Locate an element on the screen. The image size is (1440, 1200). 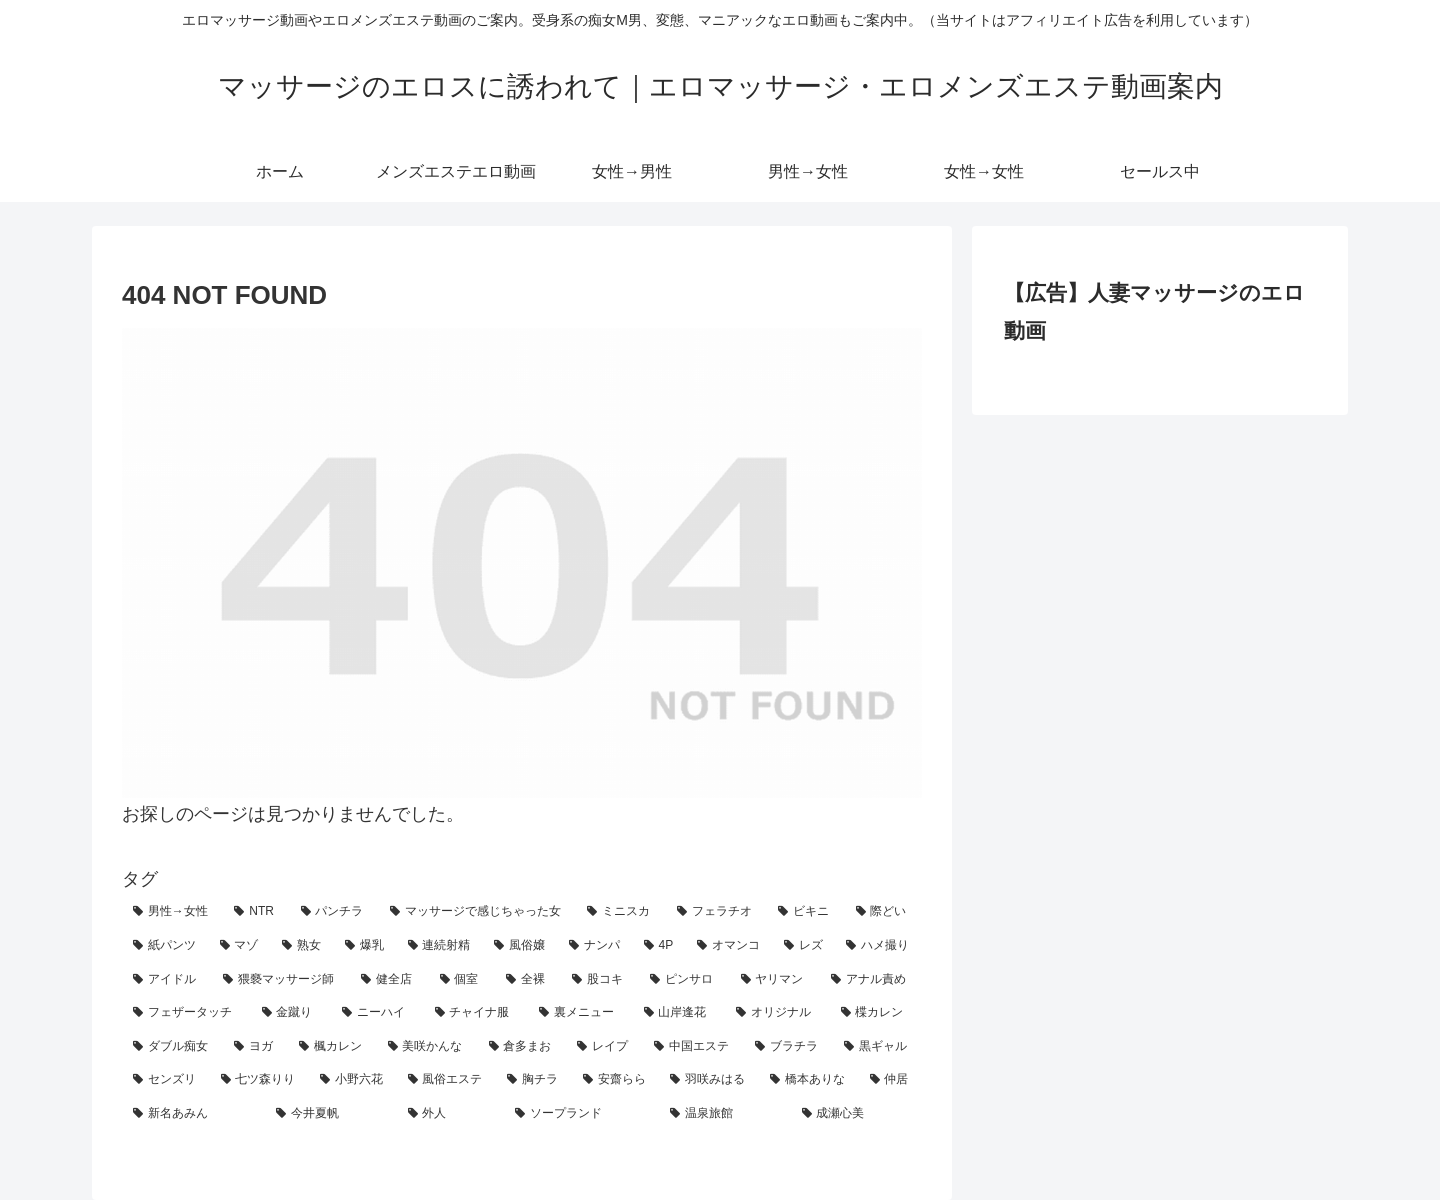
[美咲かんな (3個の項目)] is located at coordinates (427, 1047).